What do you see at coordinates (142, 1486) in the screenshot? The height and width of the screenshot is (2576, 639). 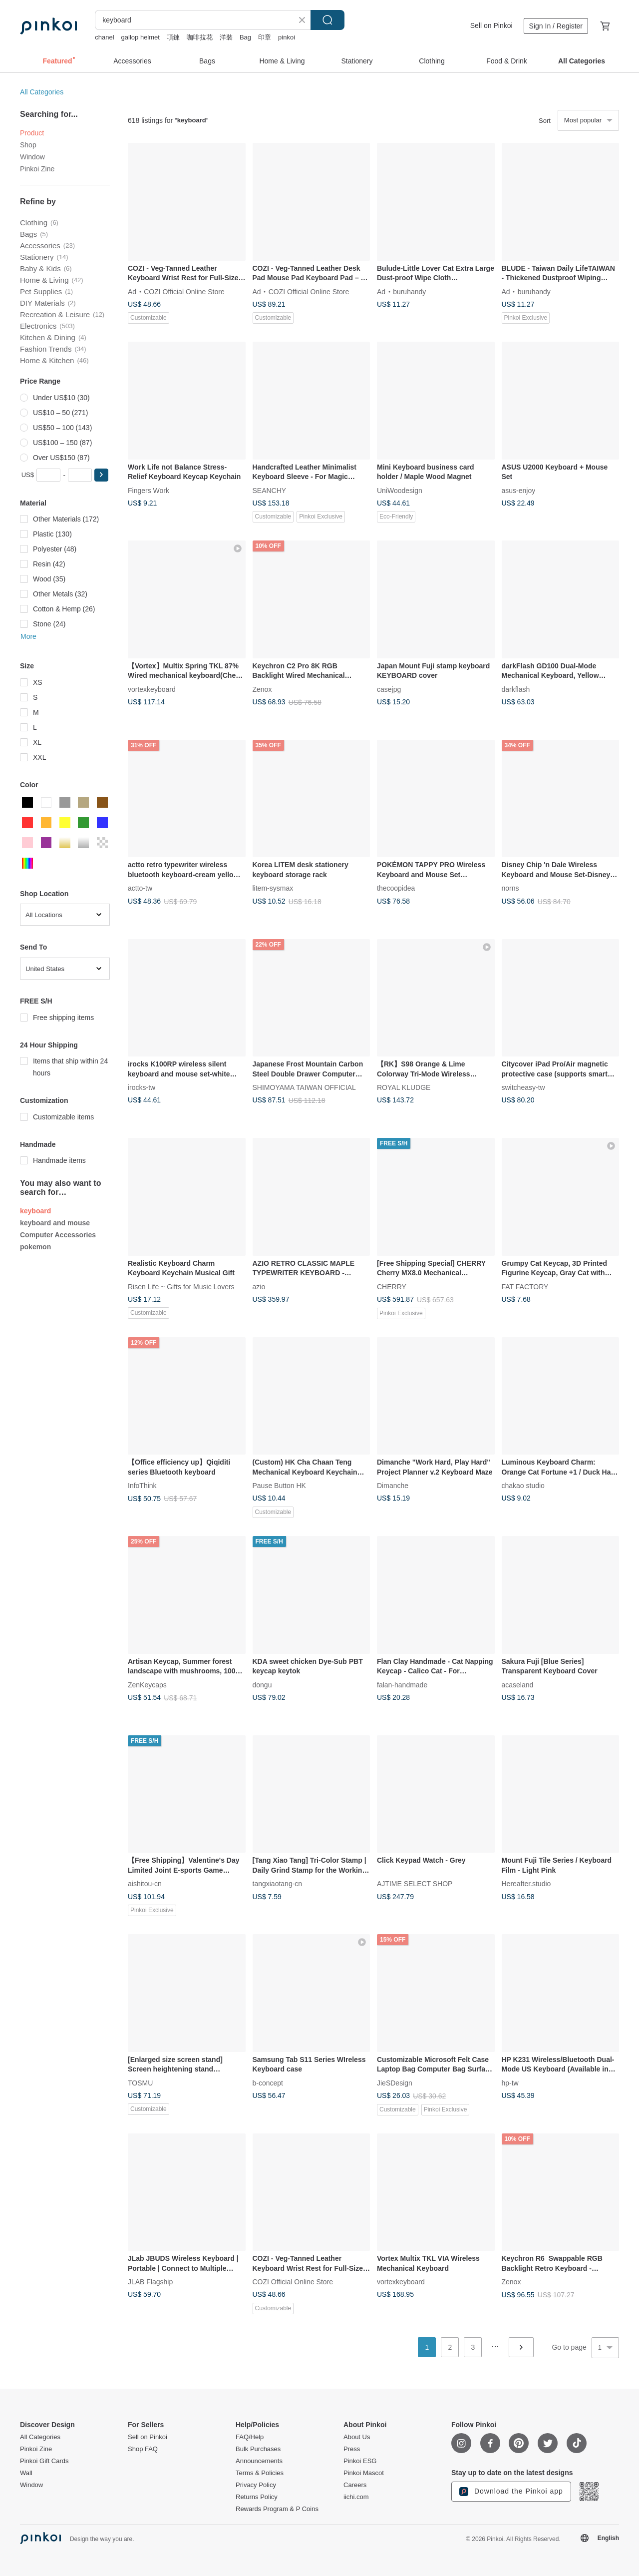 I see `InfoThink` at bounding box center [142, 1486].